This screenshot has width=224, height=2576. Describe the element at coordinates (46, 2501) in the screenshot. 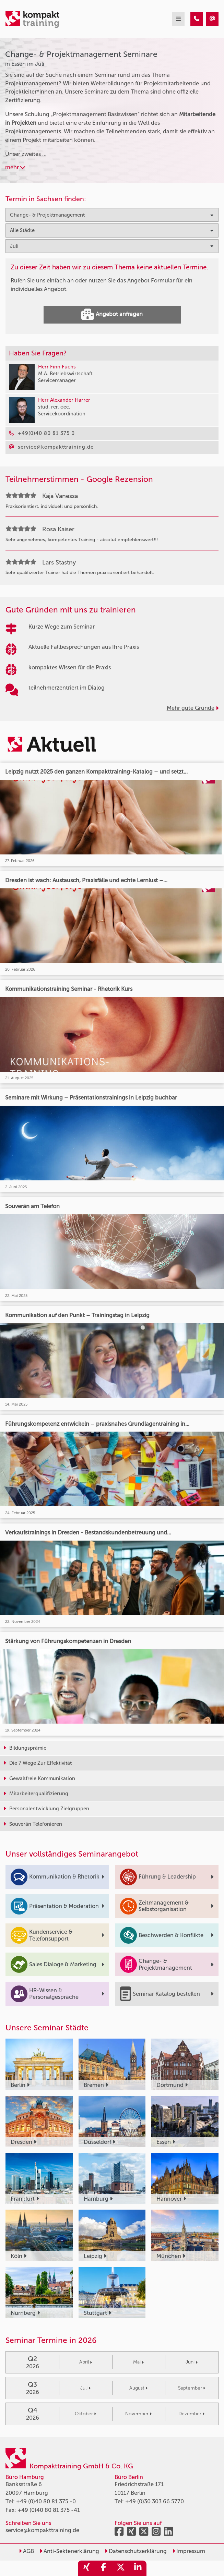

I see `+49 (0)40 80 81 375 -0` at that location.